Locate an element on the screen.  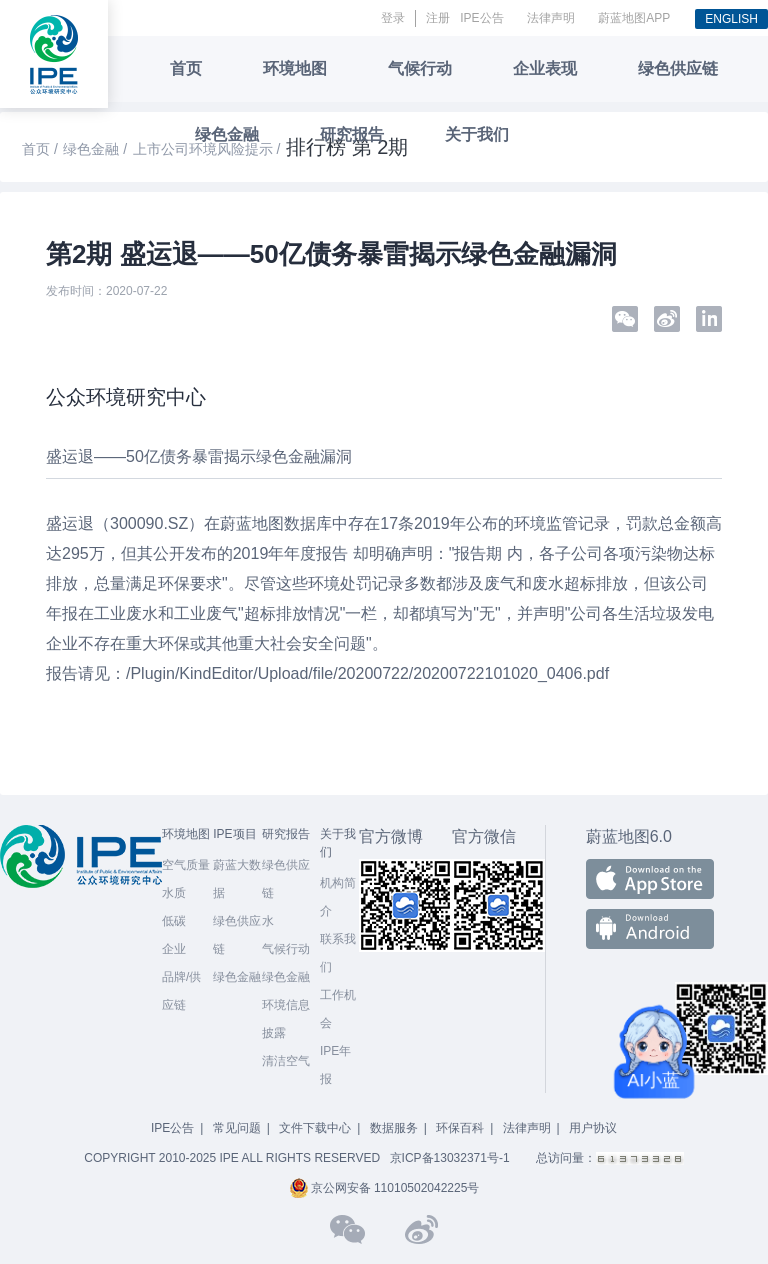
水质 is located at coordinates (174, 893).